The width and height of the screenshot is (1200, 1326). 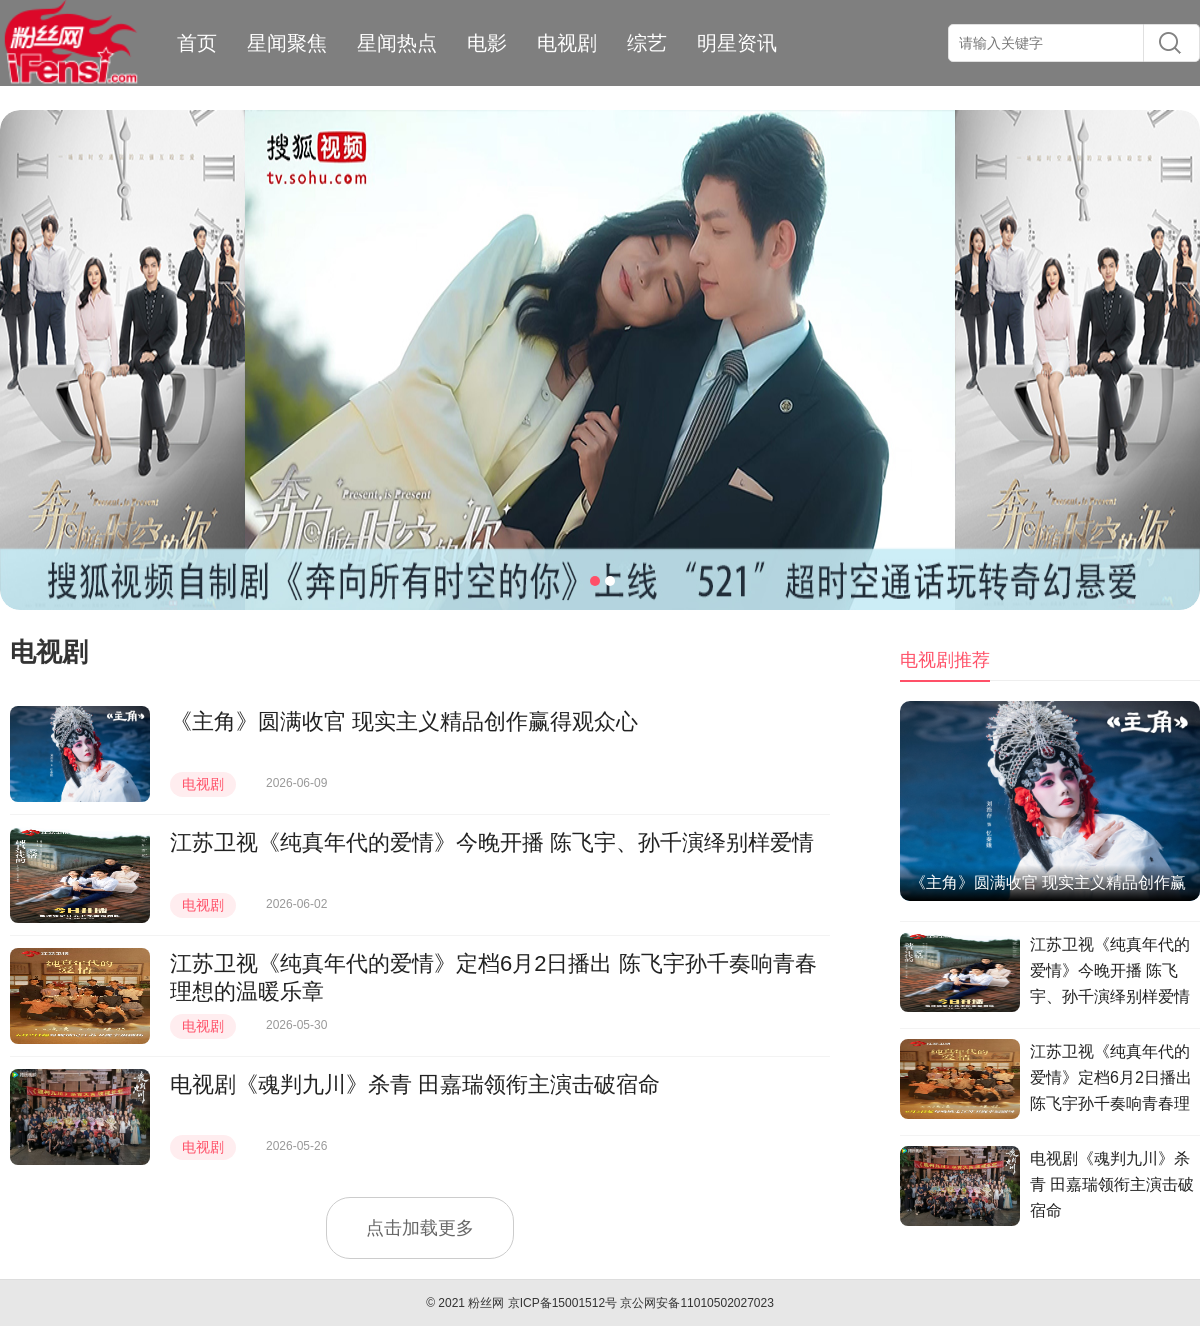 I want to click on 点击加载更多, so click(x=420, y=1228).